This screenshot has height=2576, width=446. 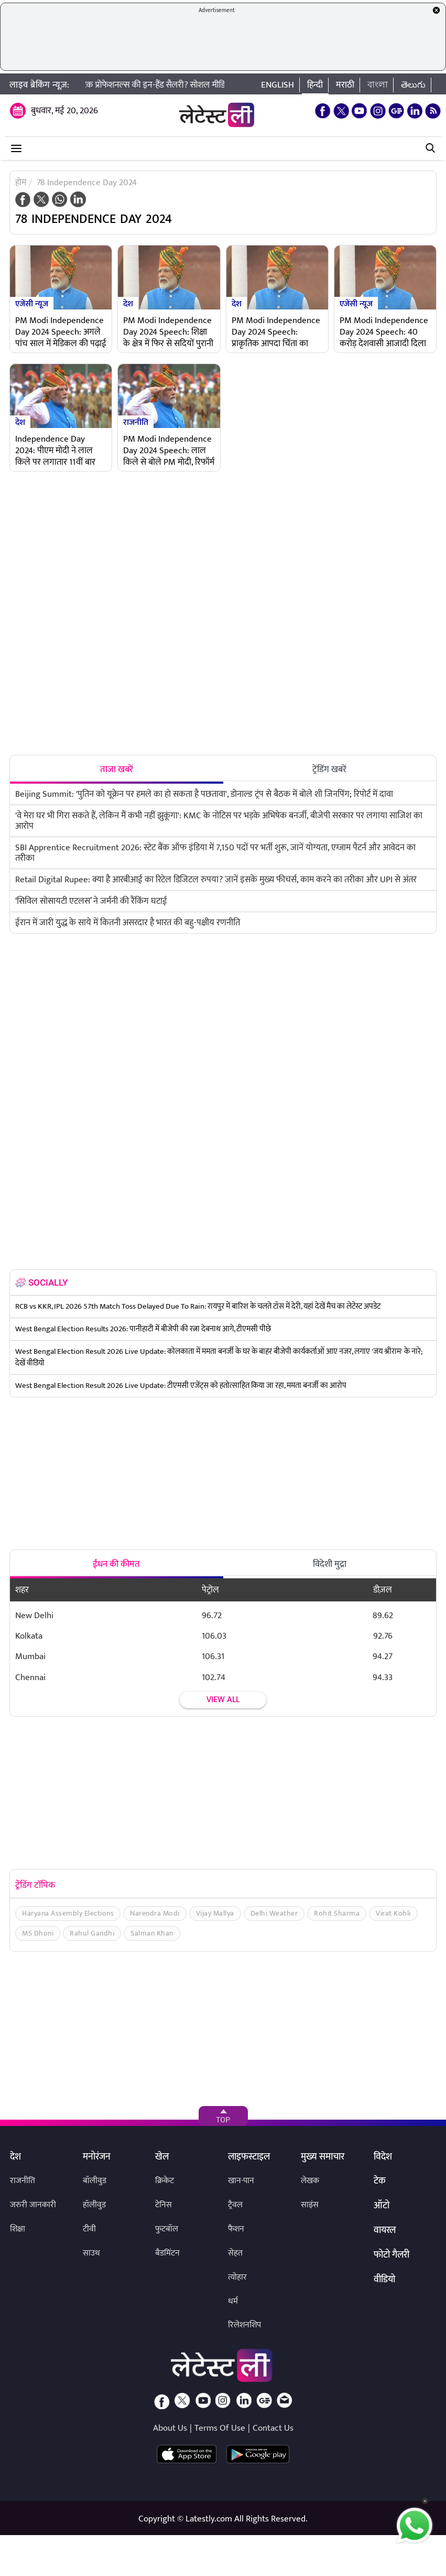 What do you see at coordinates (155, 1913) in the screenshot?
I see `Narendra Modi` at bounding box center [155, 1913].